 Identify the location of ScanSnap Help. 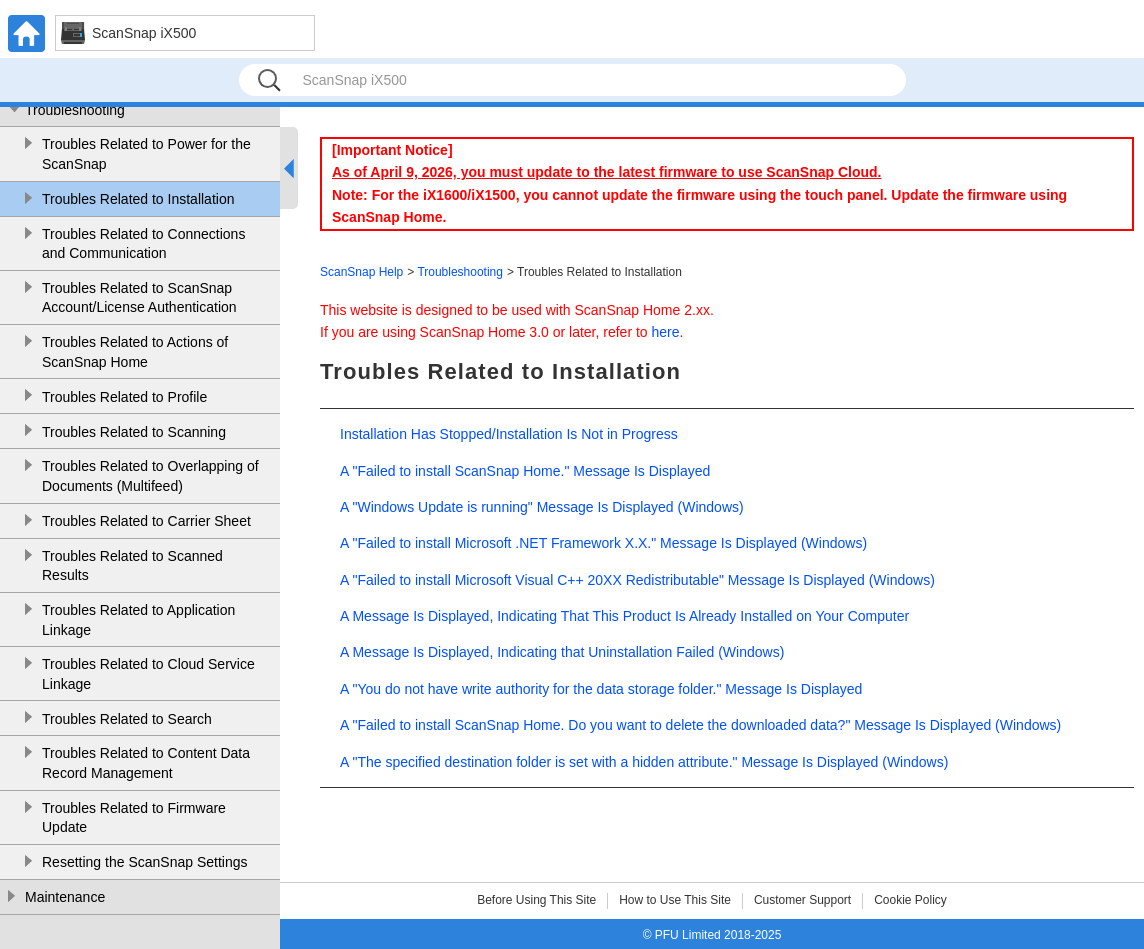
(361, 272).